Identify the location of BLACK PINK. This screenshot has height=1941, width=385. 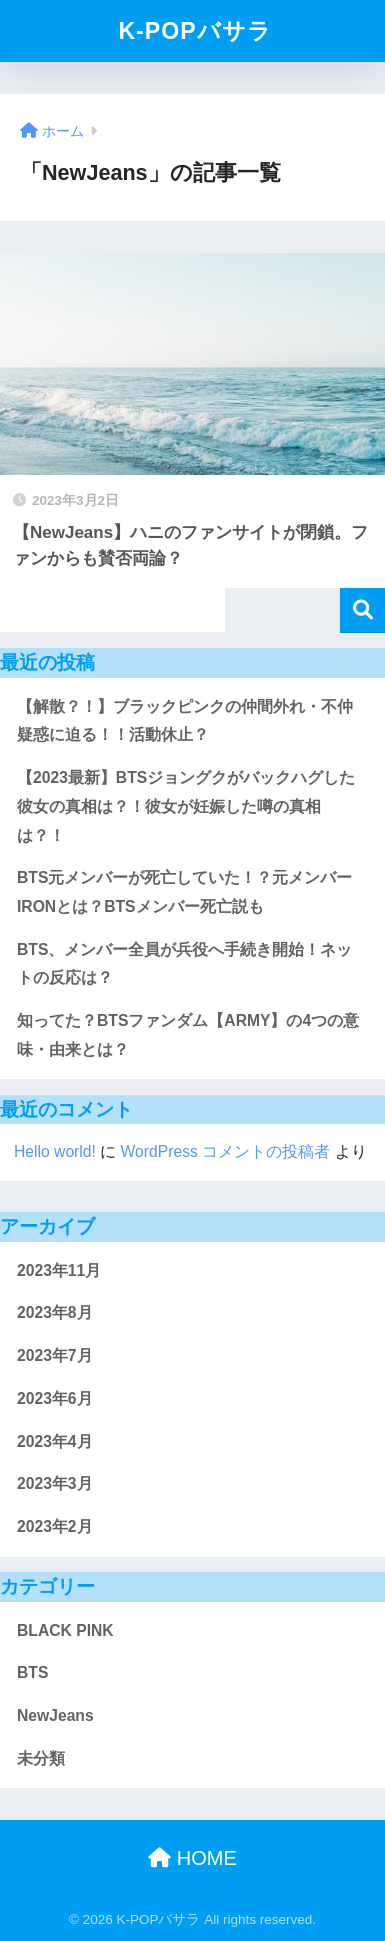
(65, 1630).